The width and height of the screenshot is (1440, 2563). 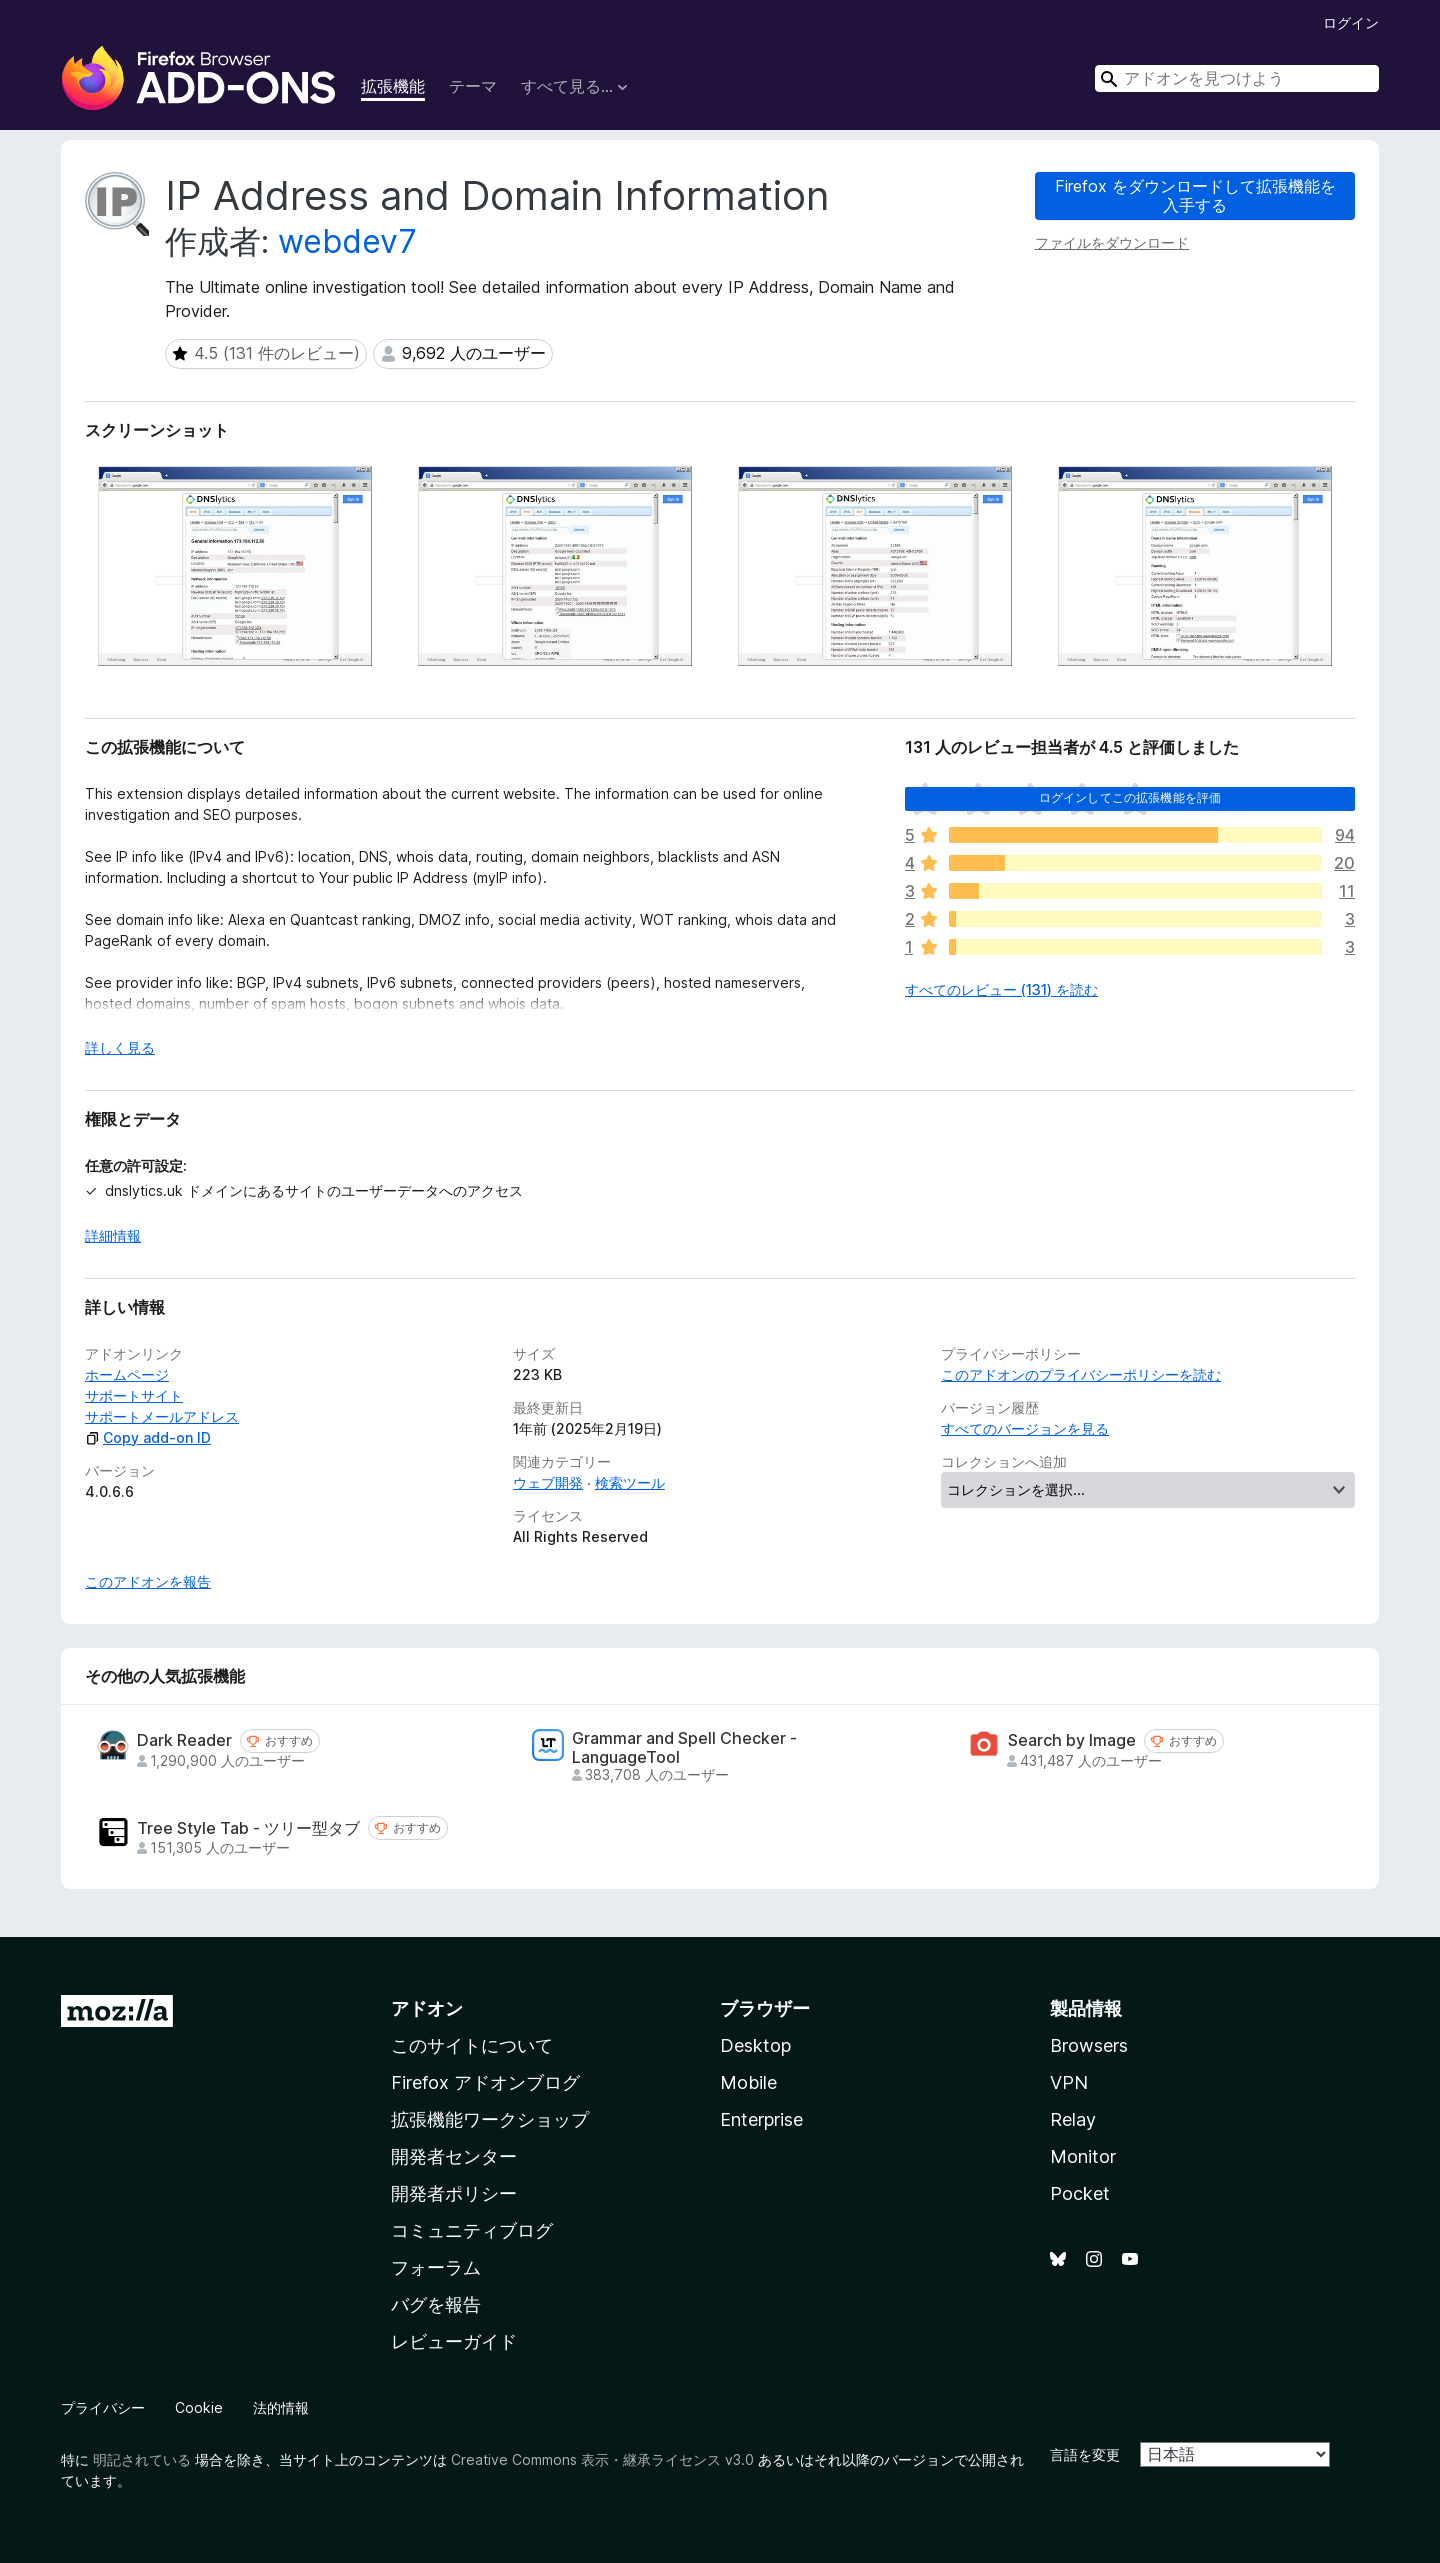 What do you see at coordinates (1085, 2454) in the screenshot?
I see `言語を変更` at bounding box center [1085, 2454].